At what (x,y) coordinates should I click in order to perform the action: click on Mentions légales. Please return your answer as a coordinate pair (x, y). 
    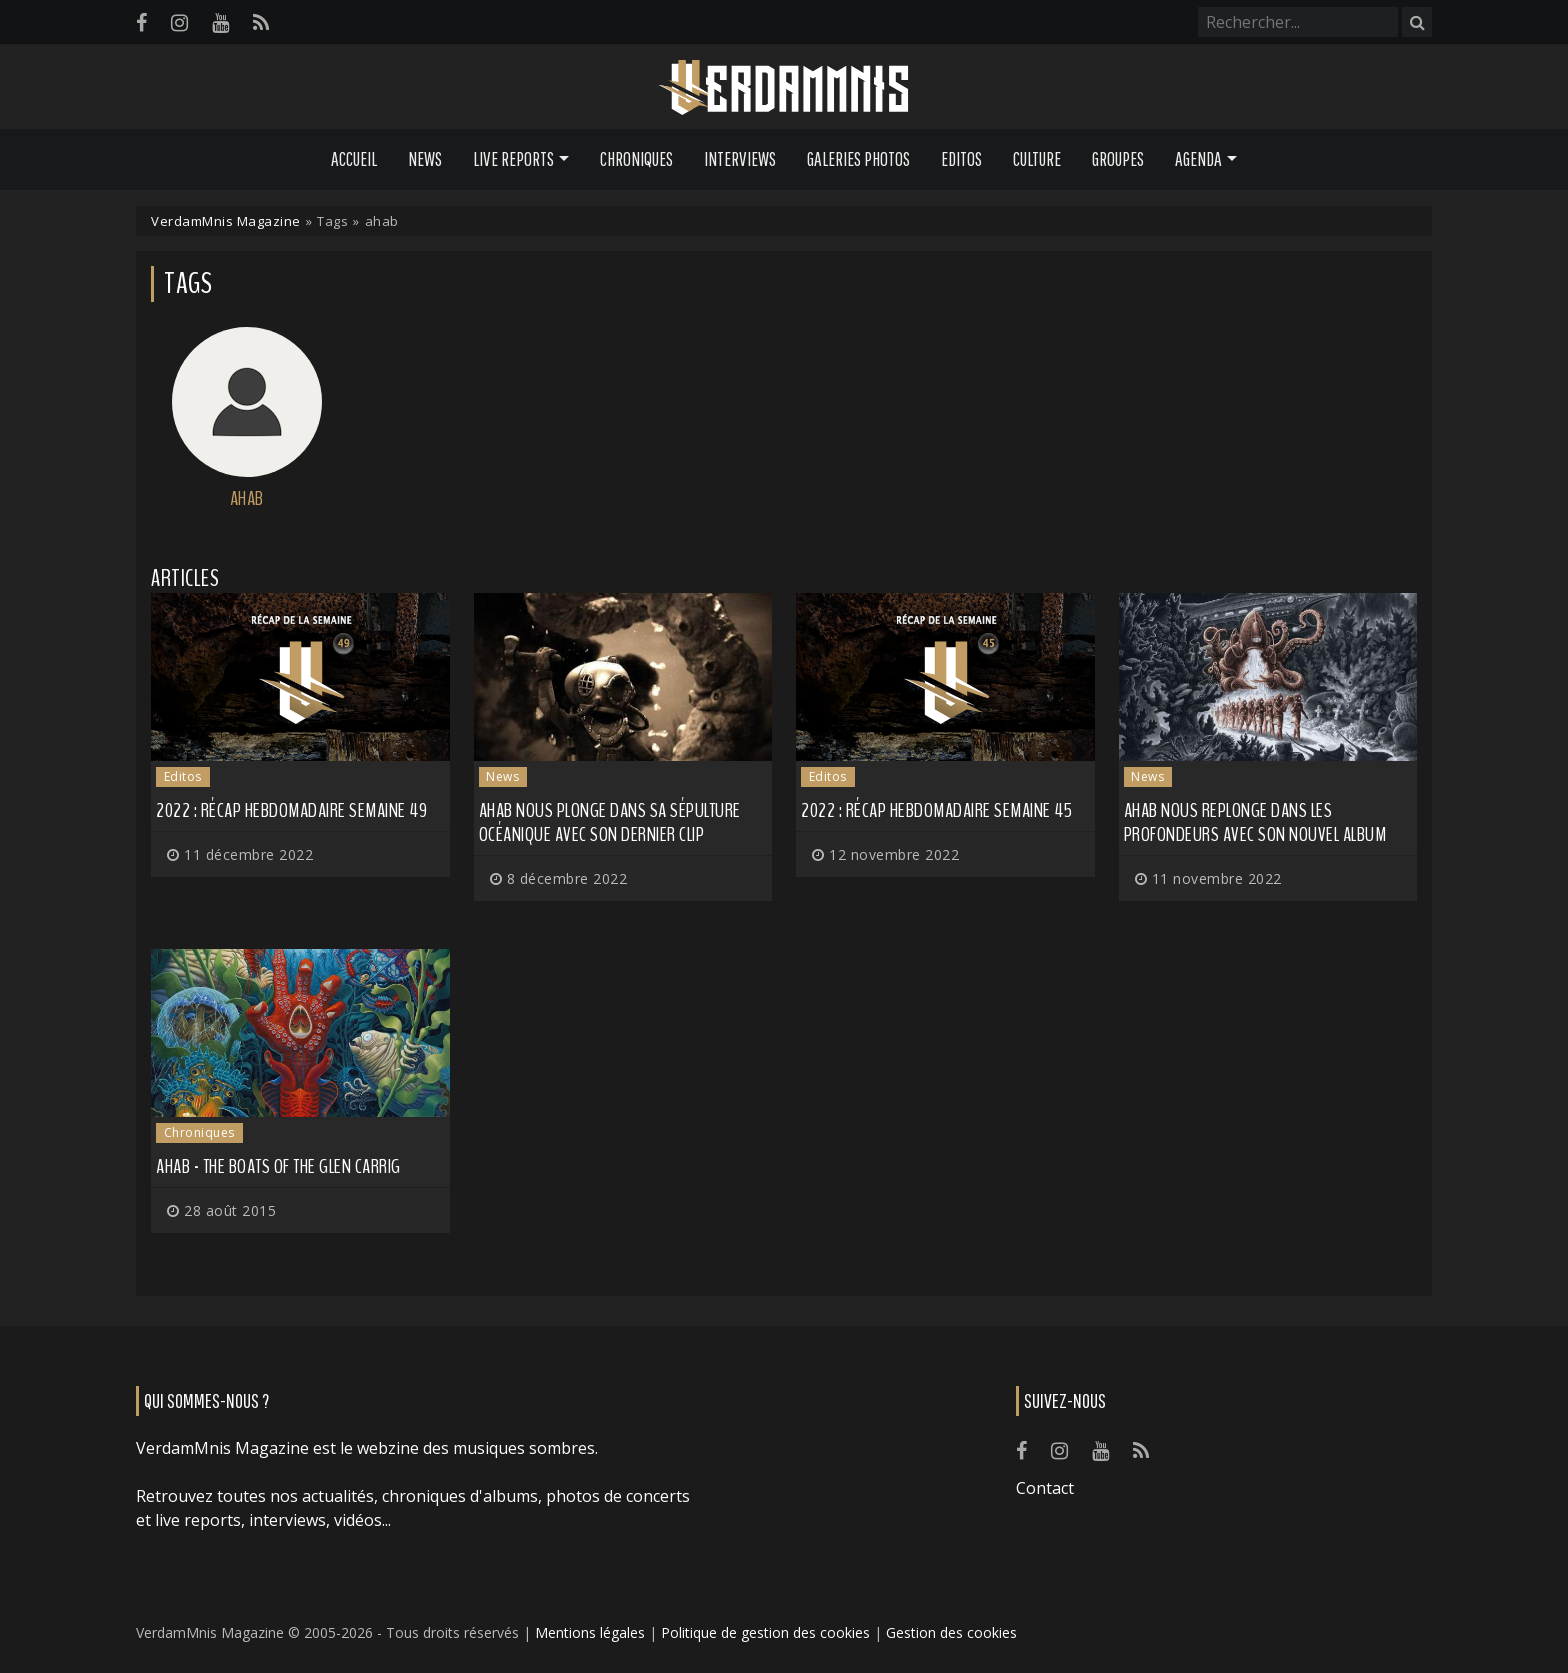
    Looking at the image, I should click on (590, 1632).